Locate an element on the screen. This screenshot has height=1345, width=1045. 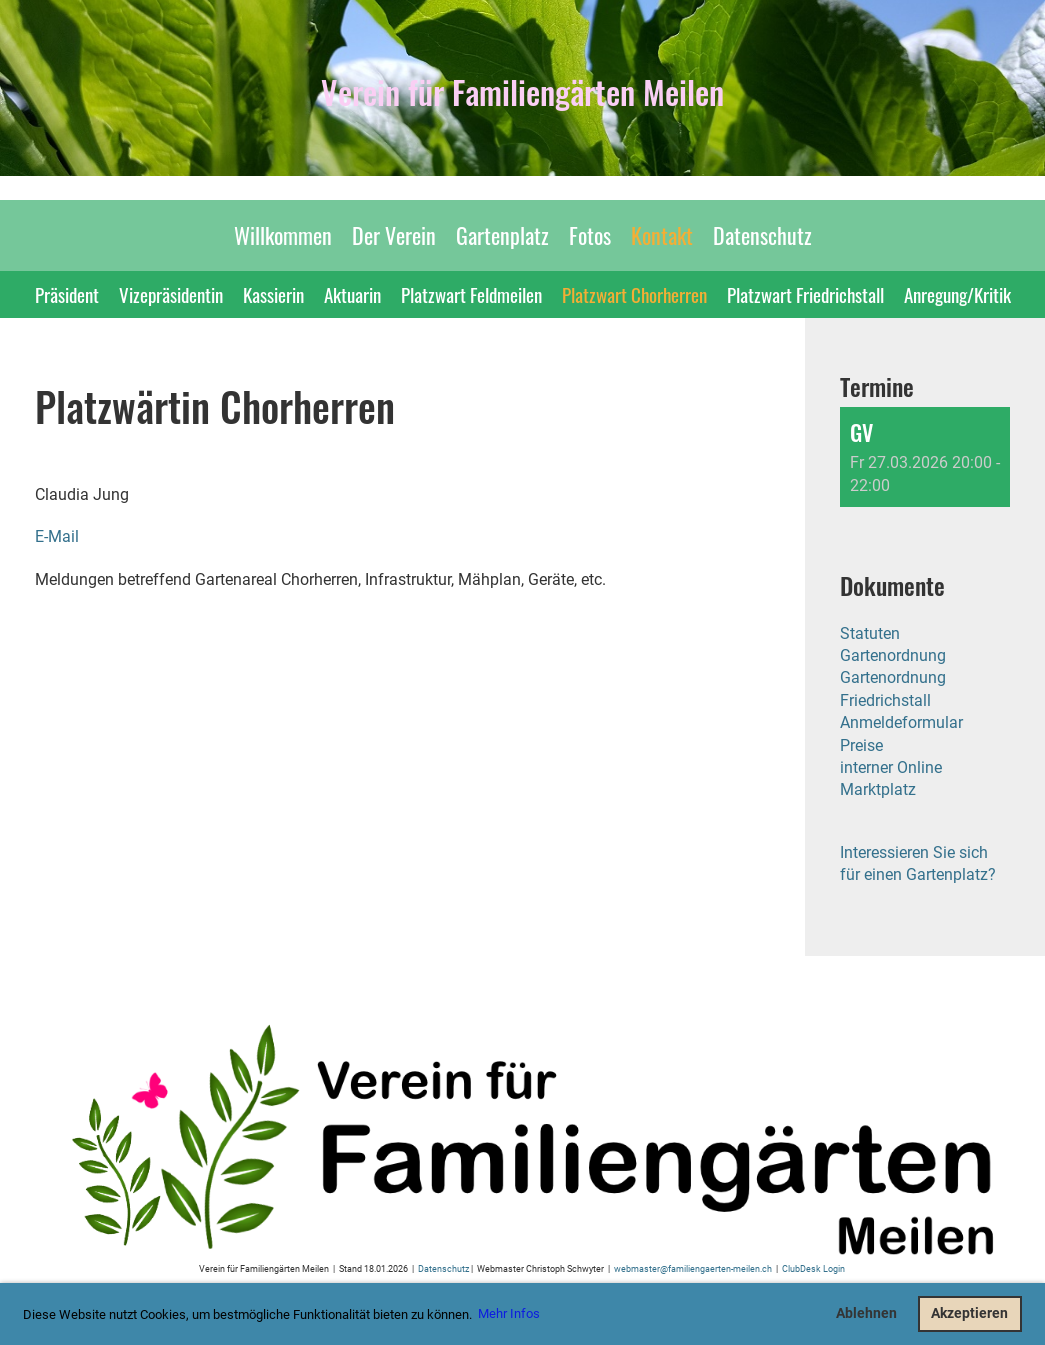
Der Verein is located at coordinates (394, 235).